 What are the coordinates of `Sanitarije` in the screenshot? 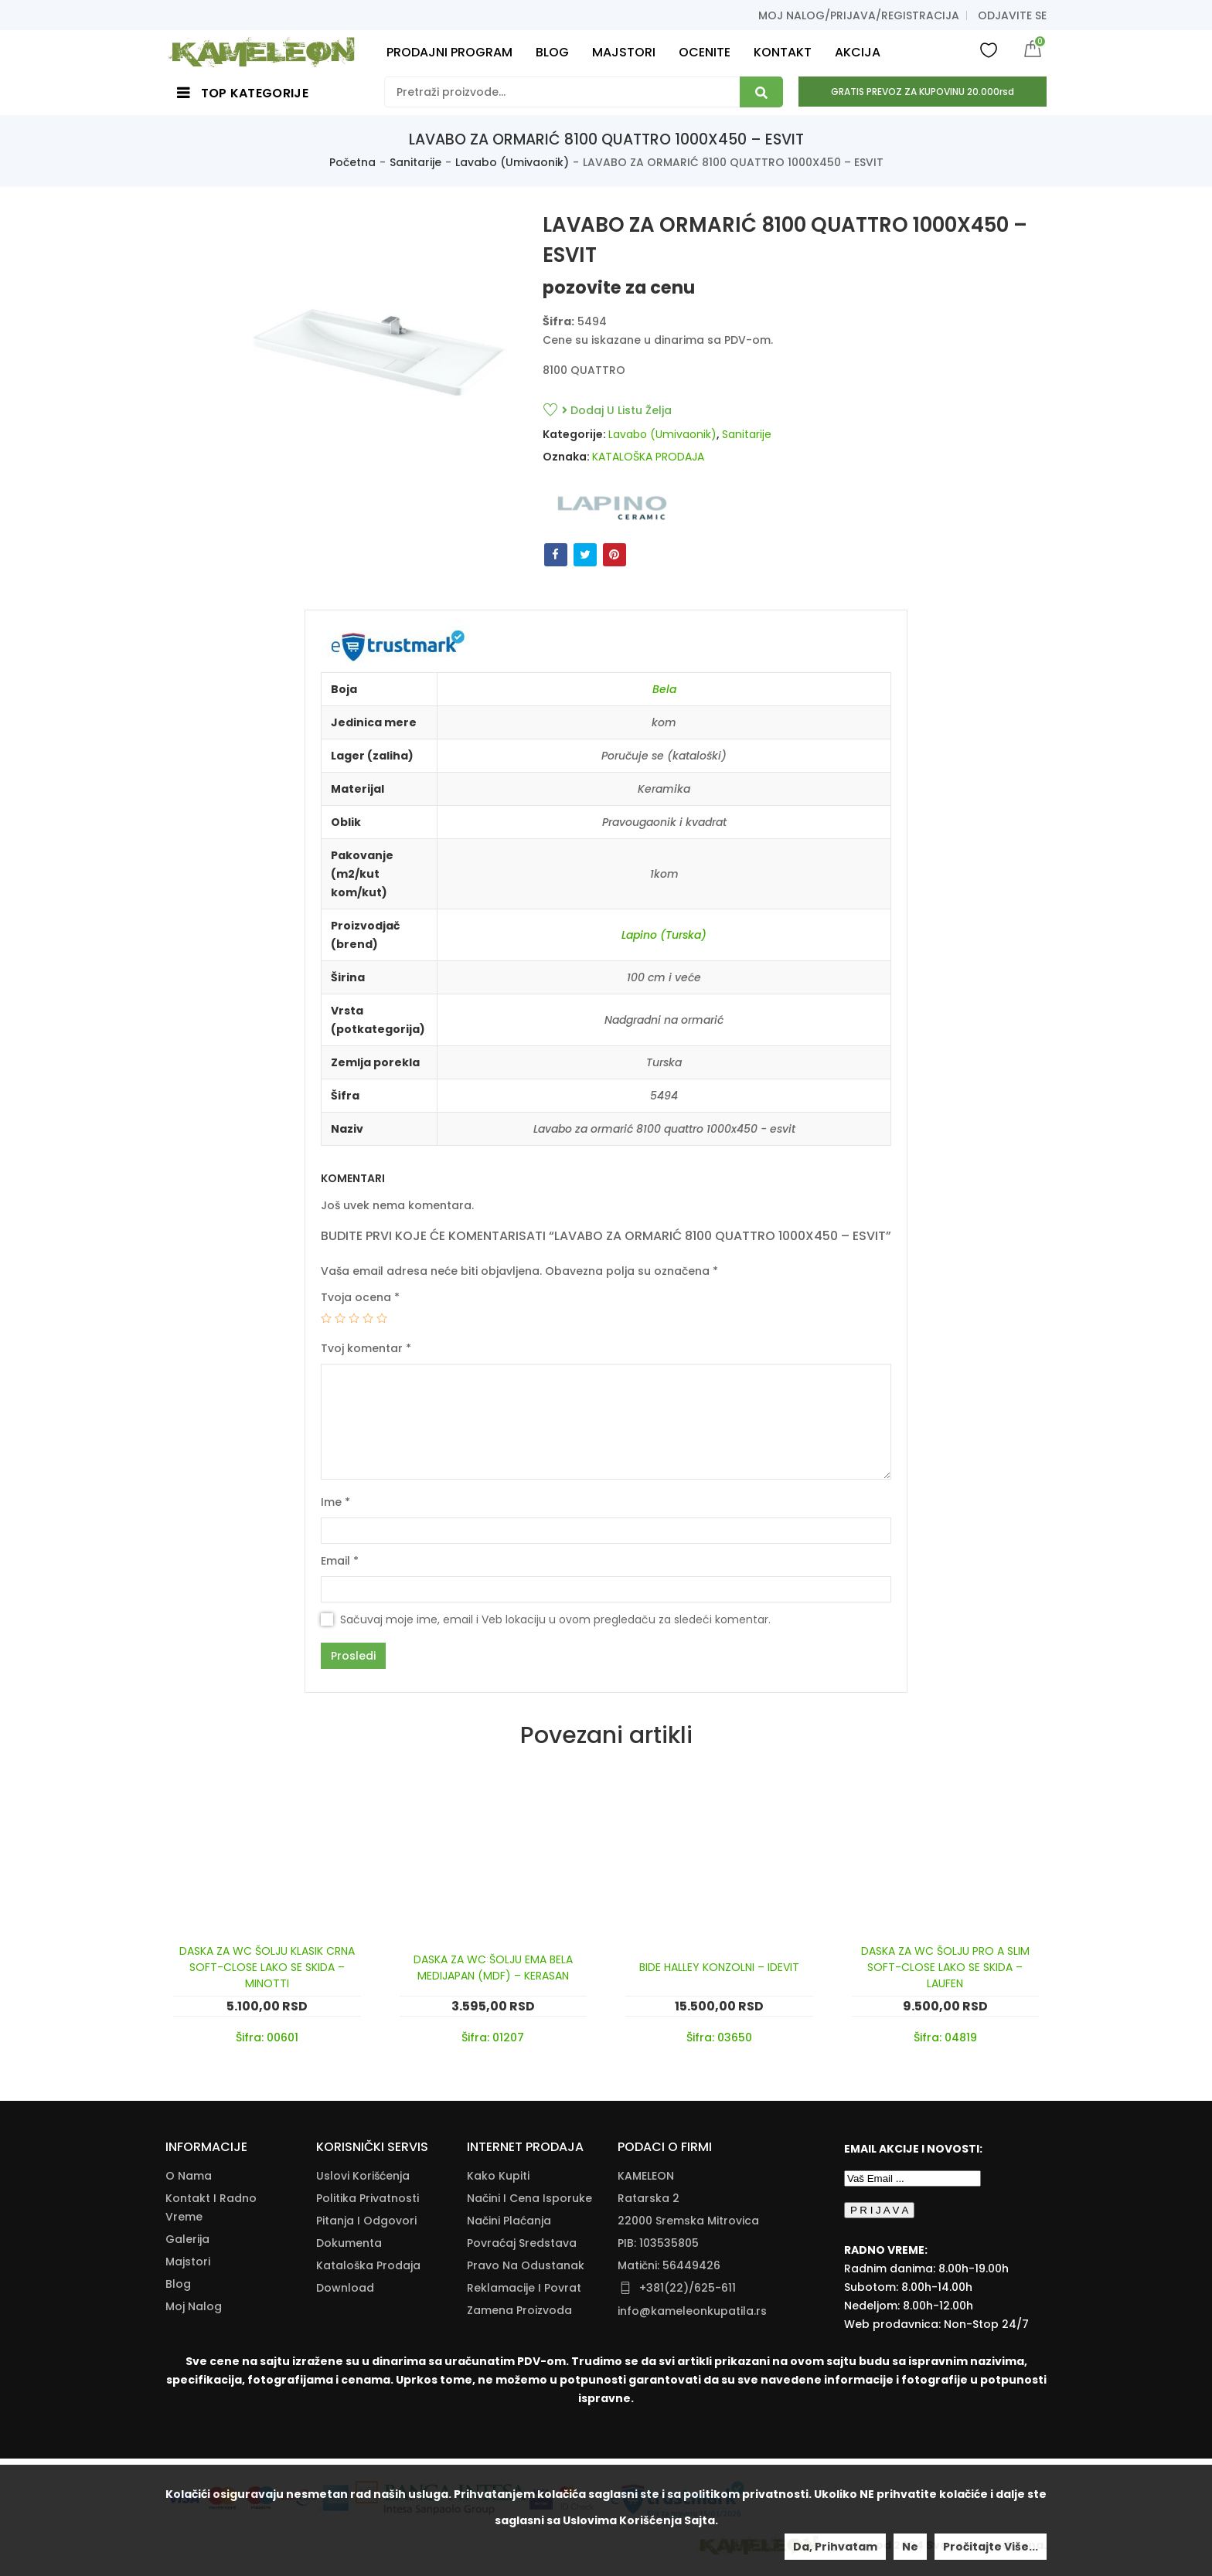 It's located at (415, 162).